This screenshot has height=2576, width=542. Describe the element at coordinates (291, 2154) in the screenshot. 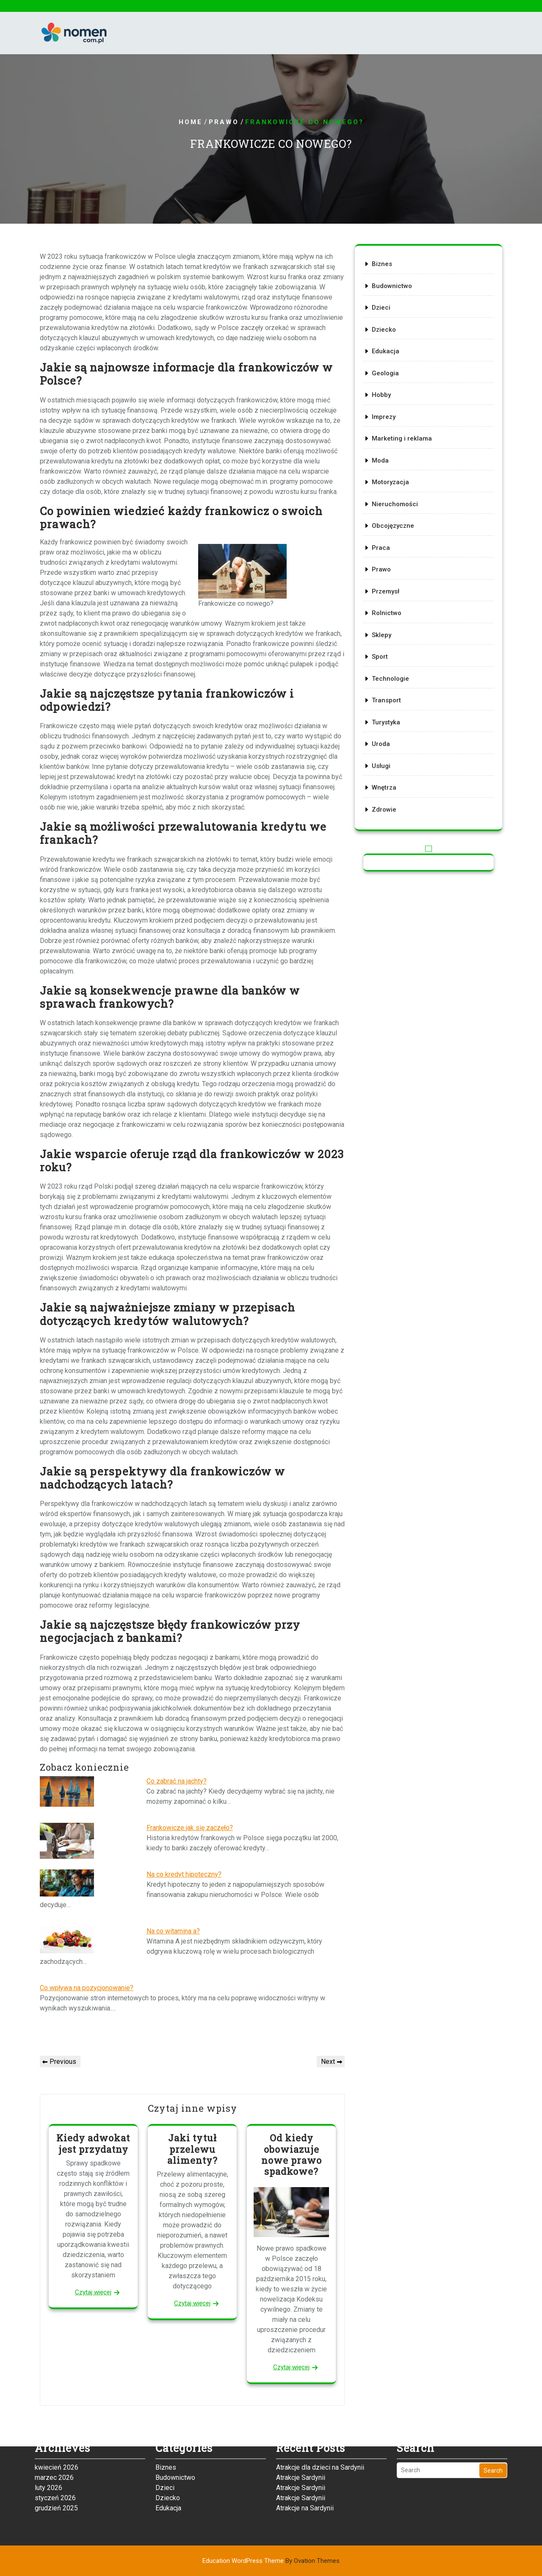

I see `Od kiedy obowiazuje nowe prawo spadkowe?` at that location.